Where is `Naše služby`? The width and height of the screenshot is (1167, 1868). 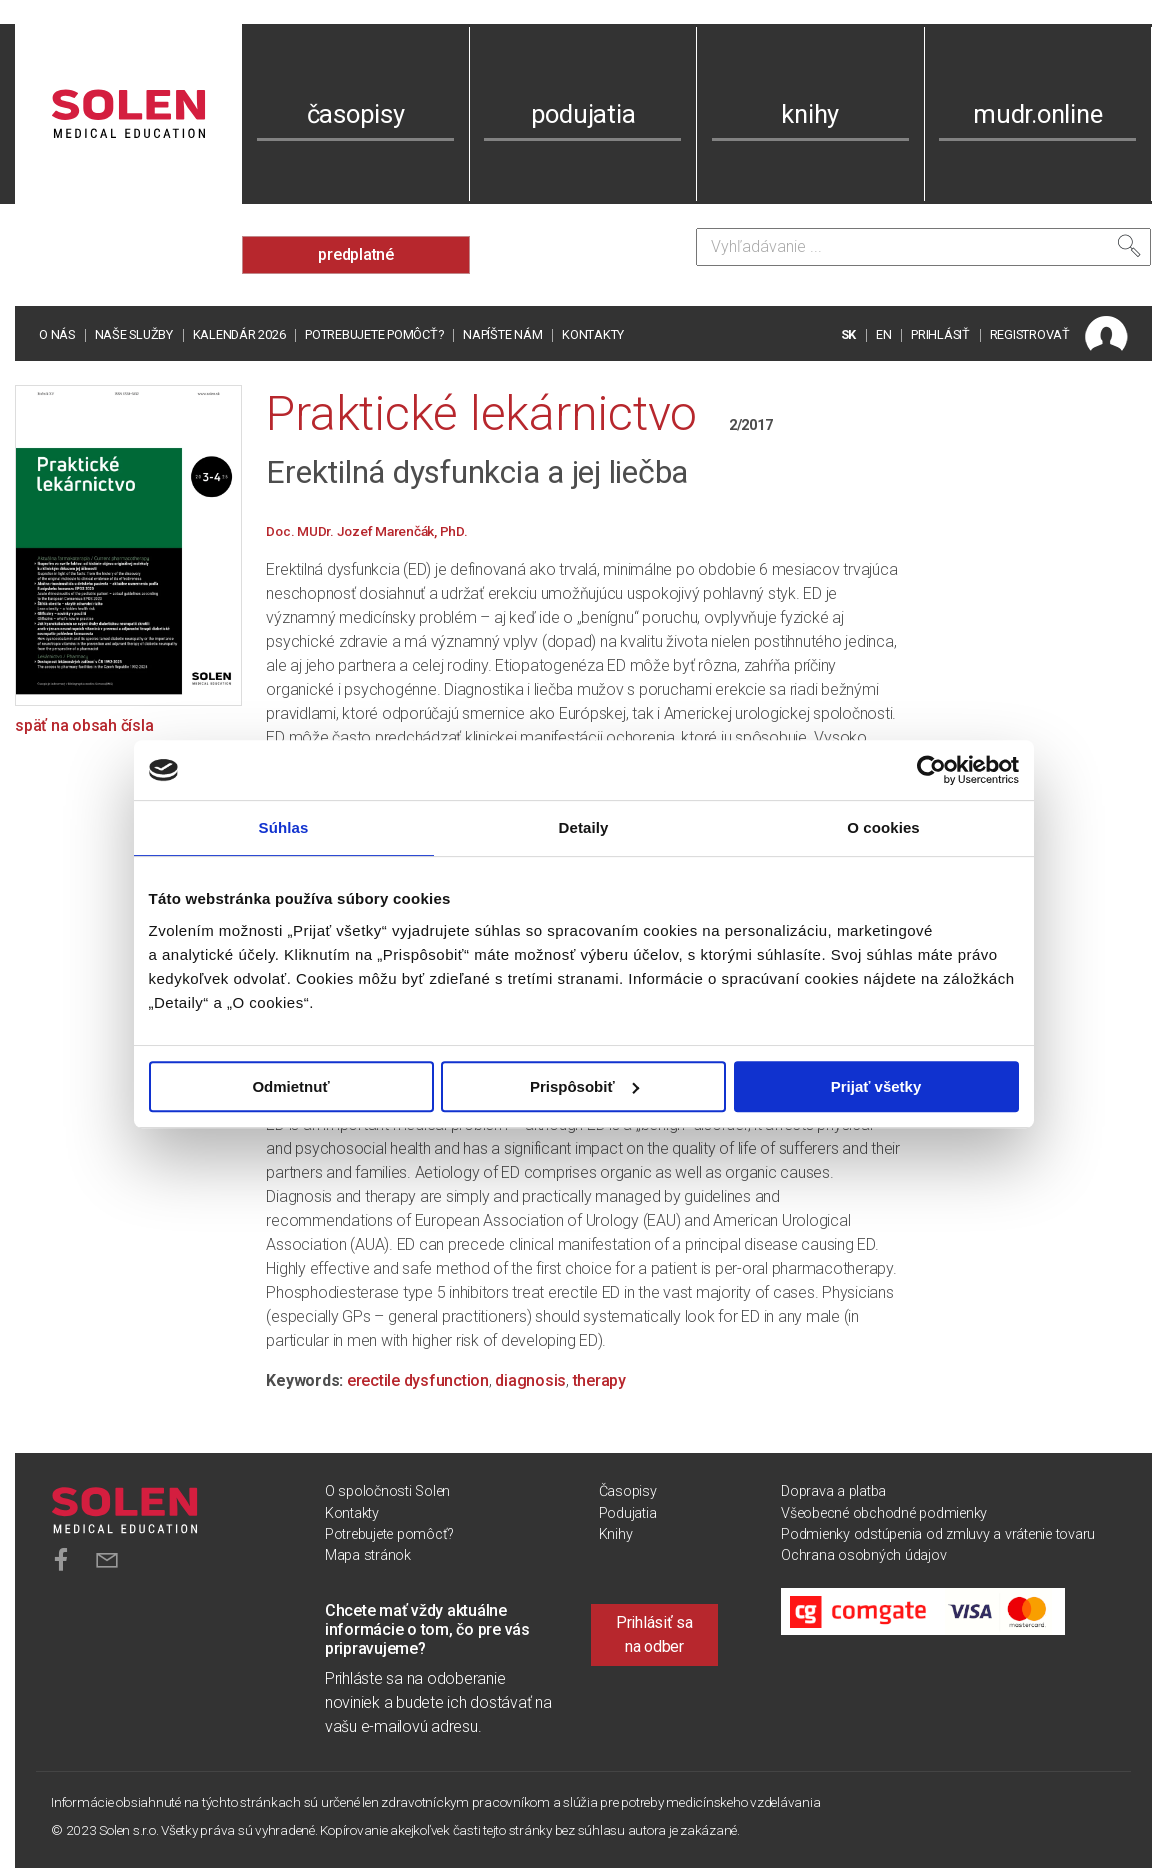 Naše služby is located at coordinates (134, 334).